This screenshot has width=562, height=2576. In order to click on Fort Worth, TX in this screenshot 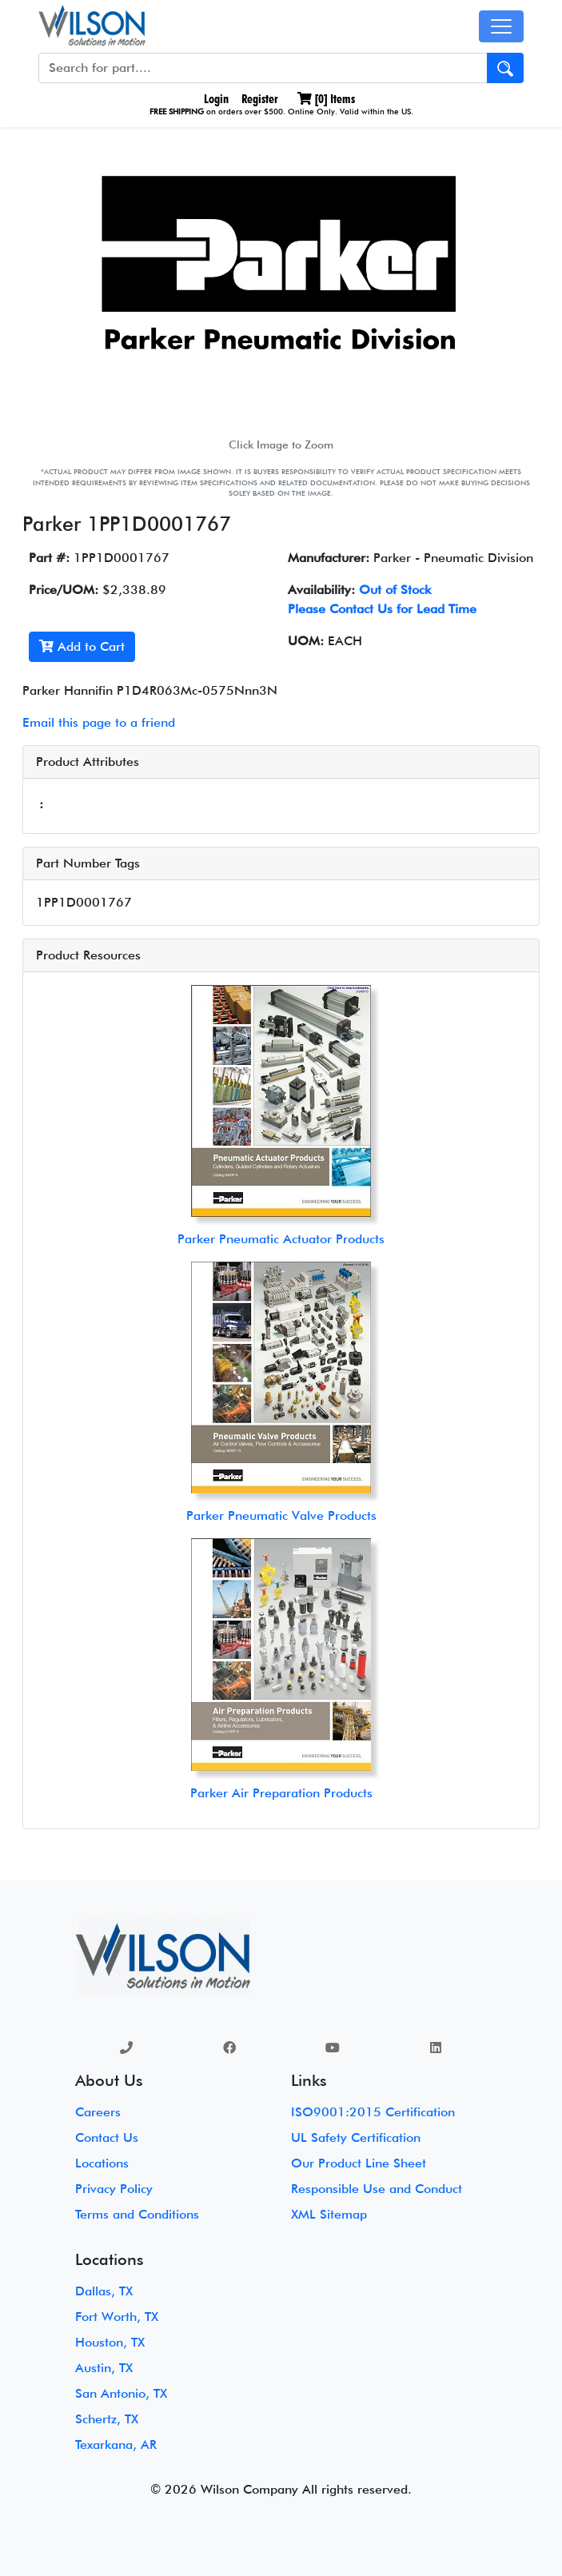, I will do `click(116, 2316)`.